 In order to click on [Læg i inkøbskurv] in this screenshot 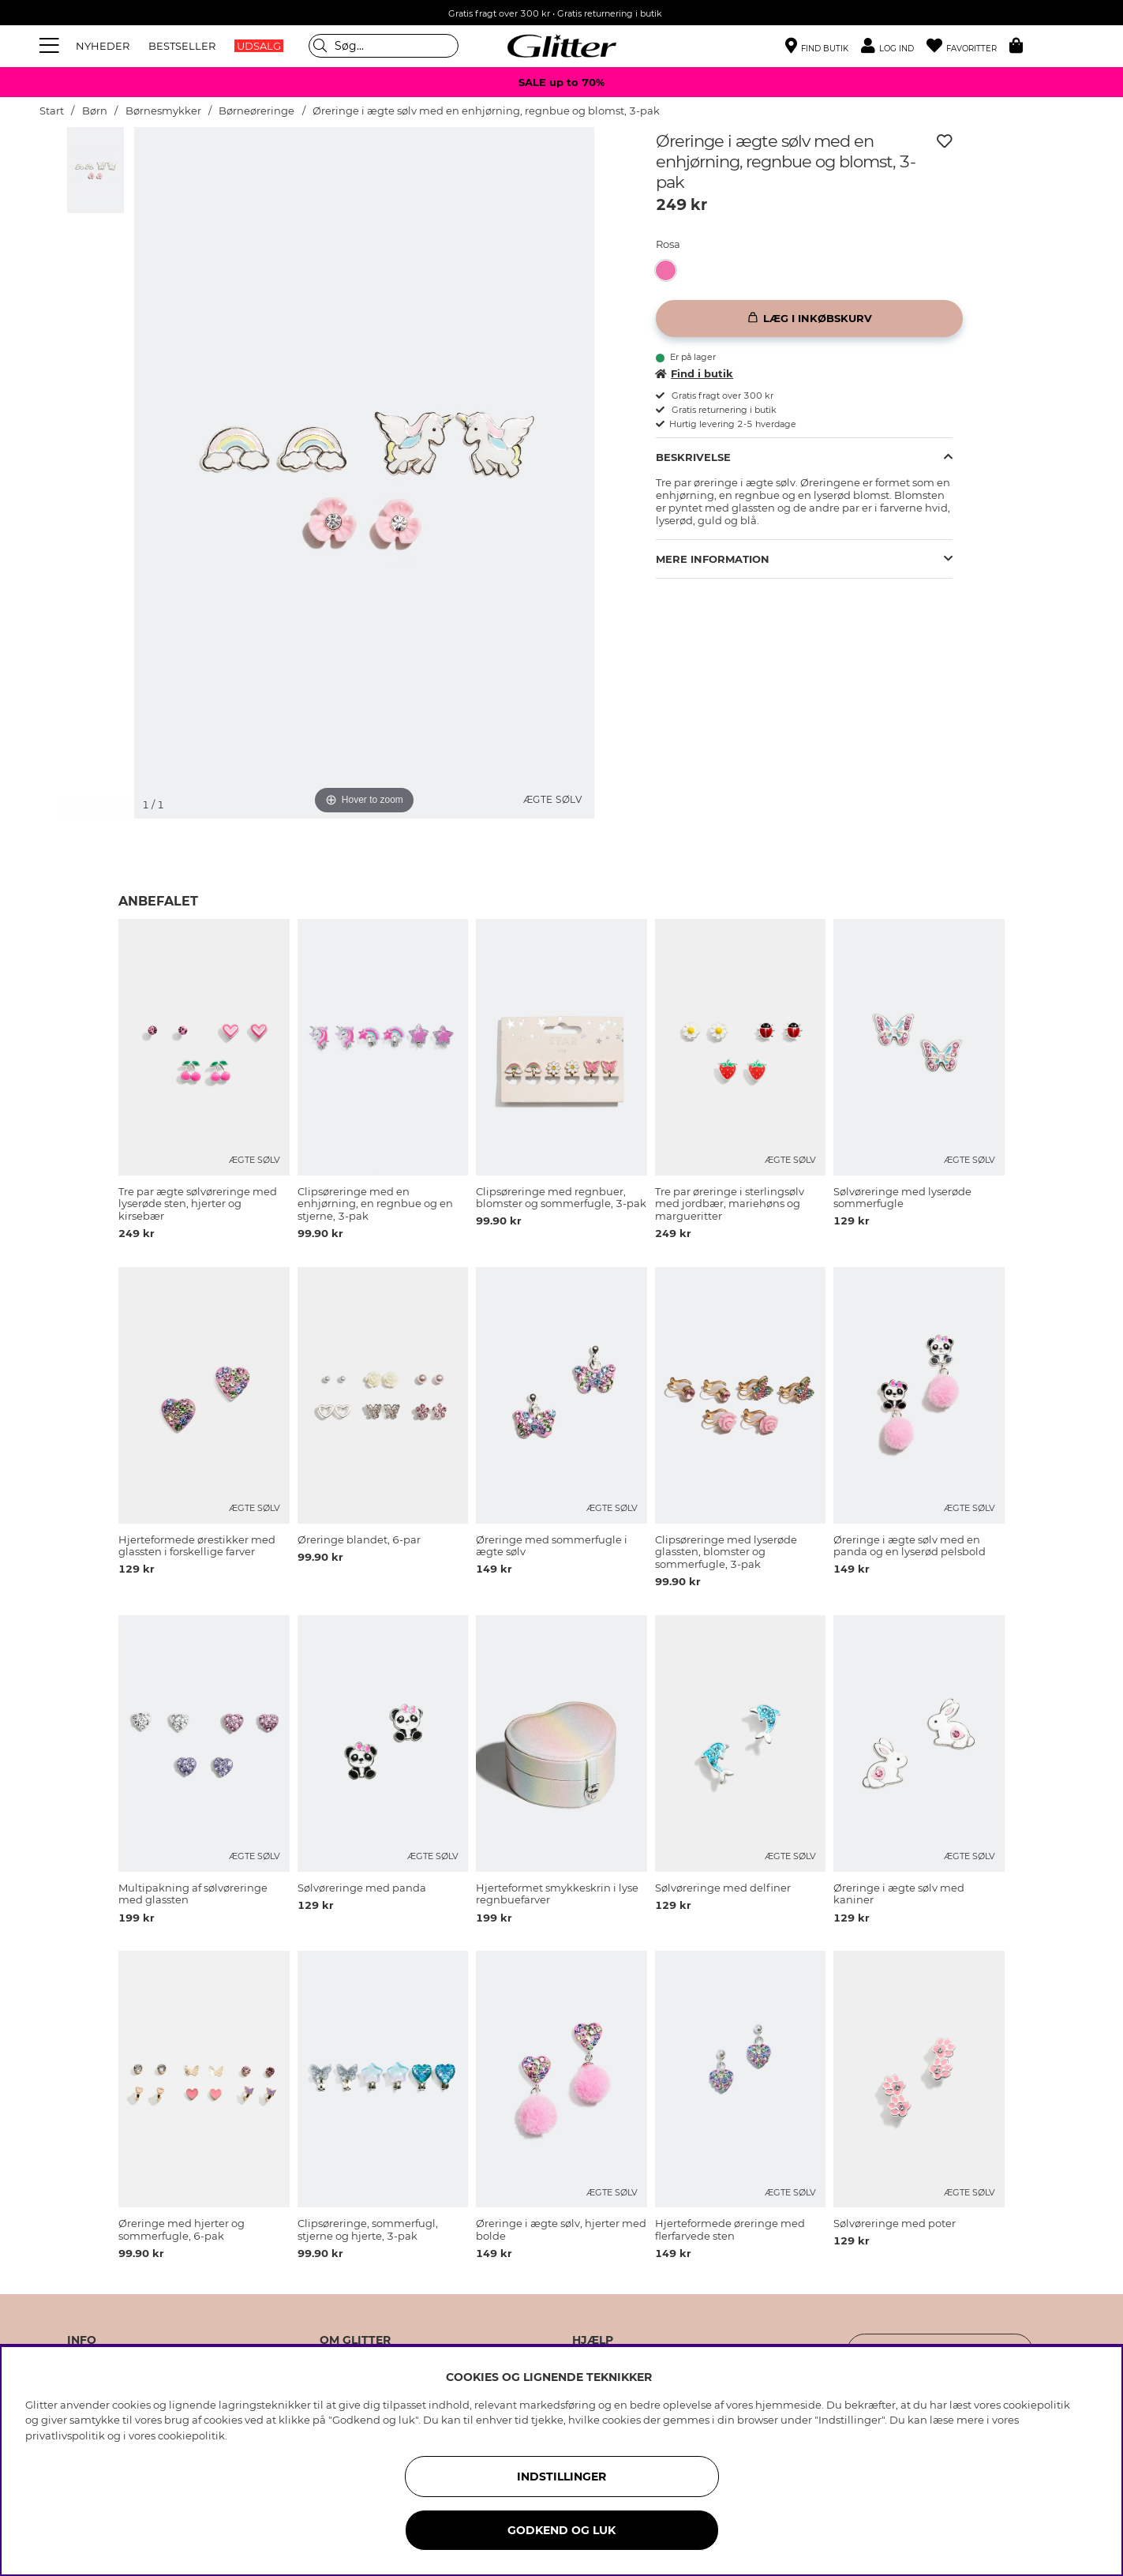, I will do `click(809, 318)`.